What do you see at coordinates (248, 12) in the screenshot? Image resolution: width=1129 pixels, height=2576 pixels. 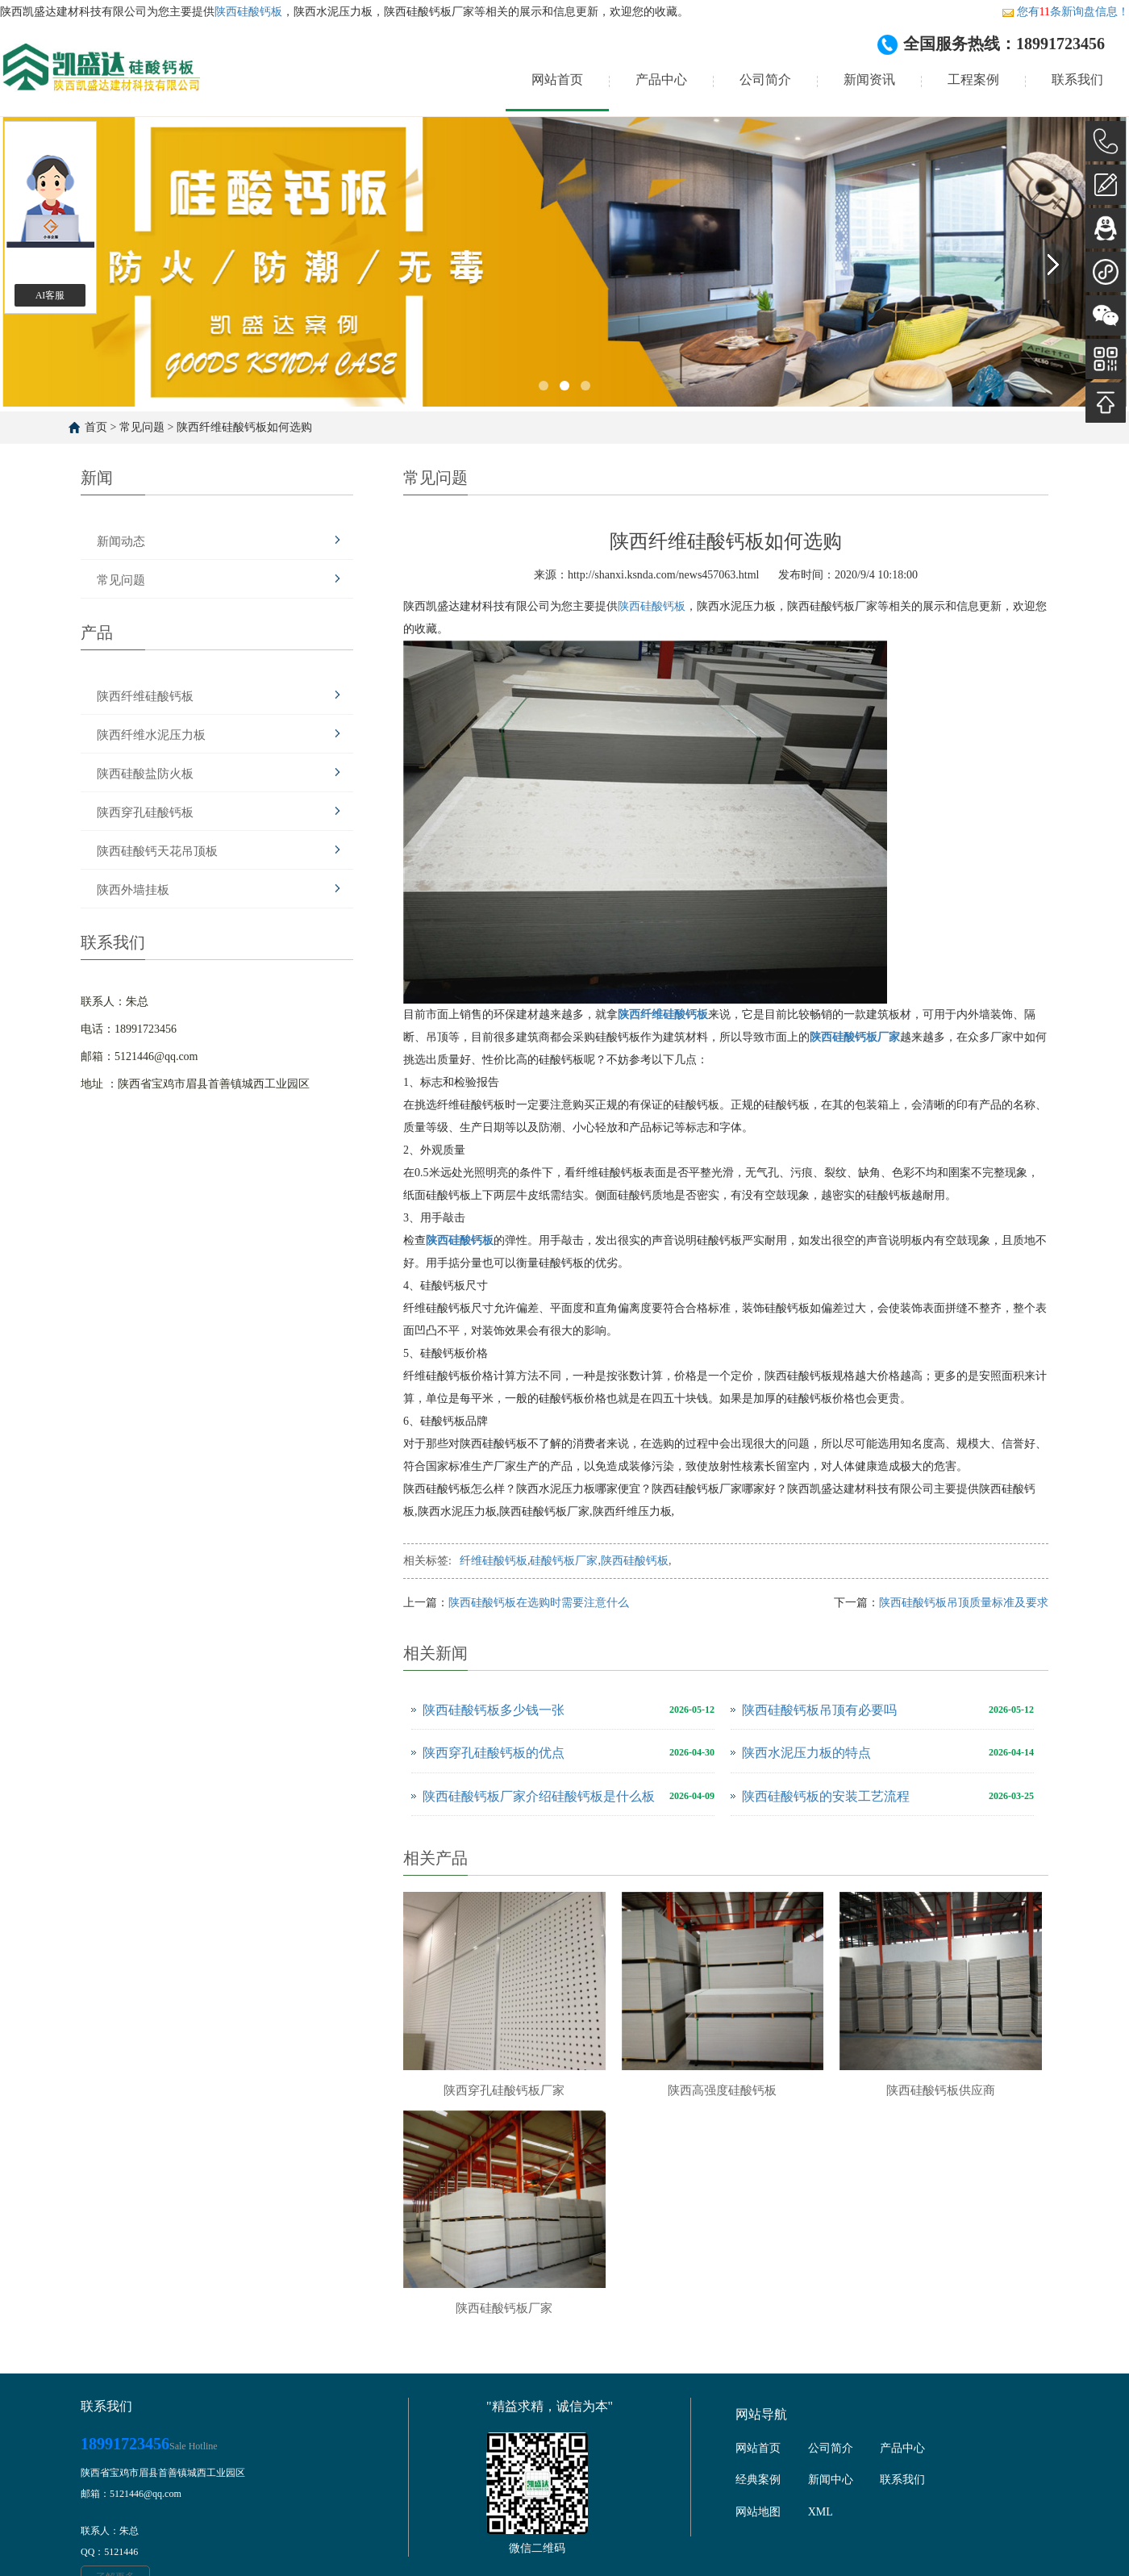 I see `陕西硅酸钙板` at bounding box center [248, 12].